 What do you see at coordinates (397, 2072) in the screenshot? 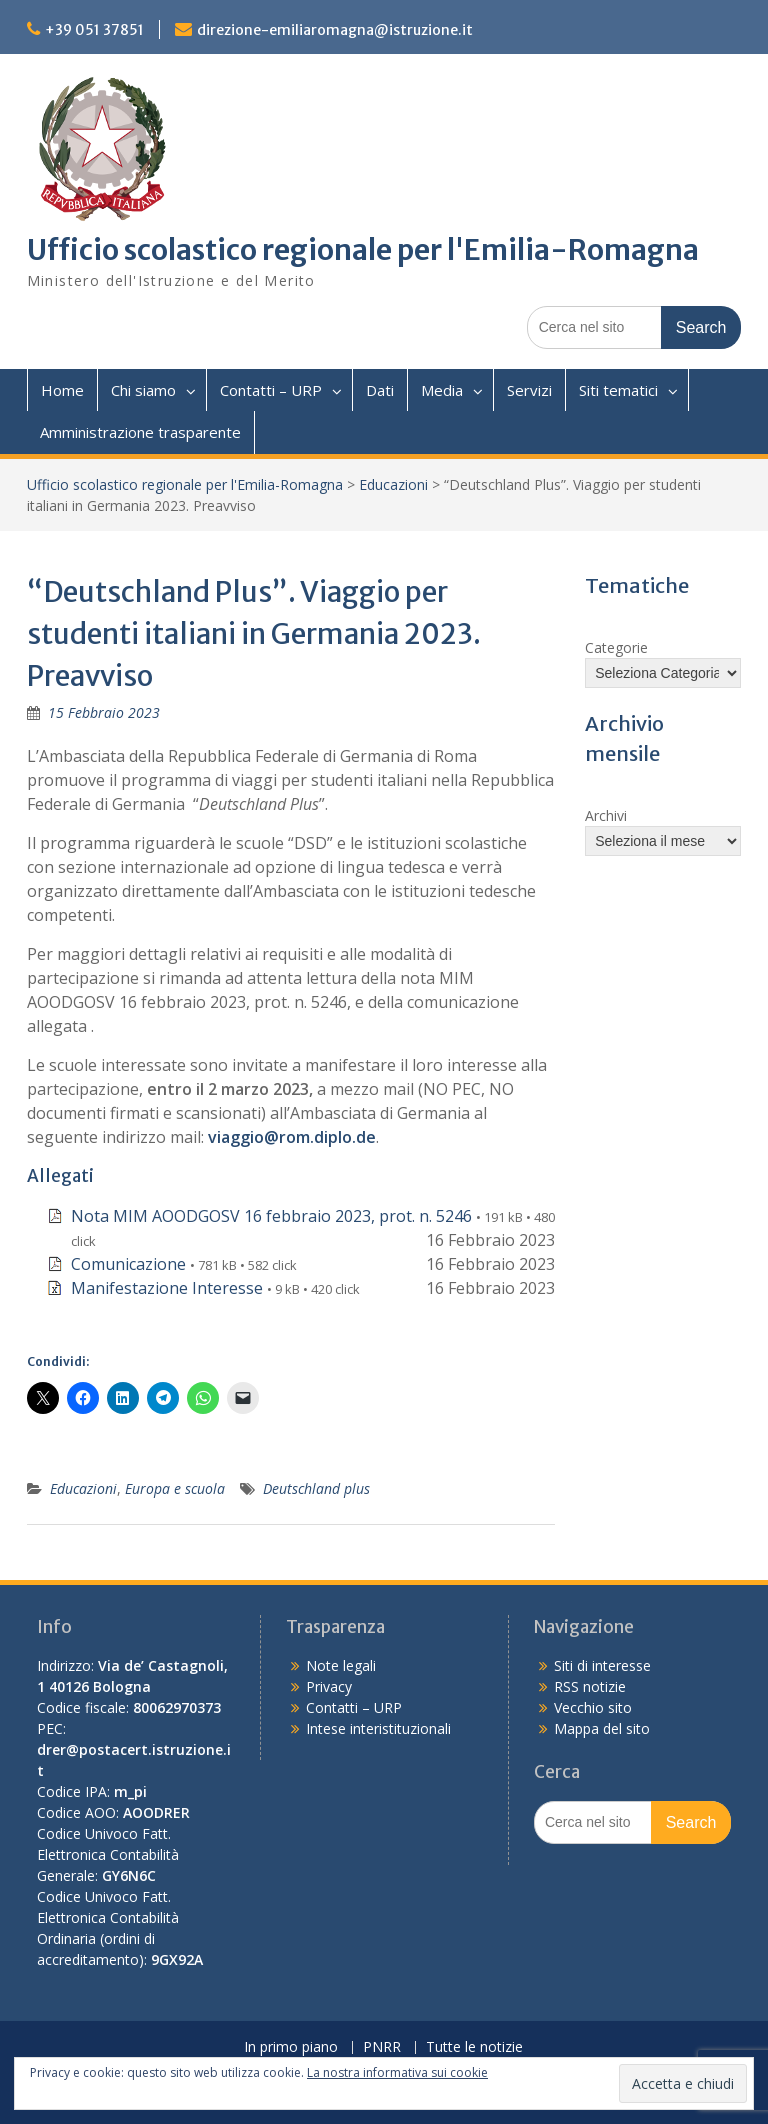
I see `La nostra informativa sui cookie` at bounding box center [397, 2072].